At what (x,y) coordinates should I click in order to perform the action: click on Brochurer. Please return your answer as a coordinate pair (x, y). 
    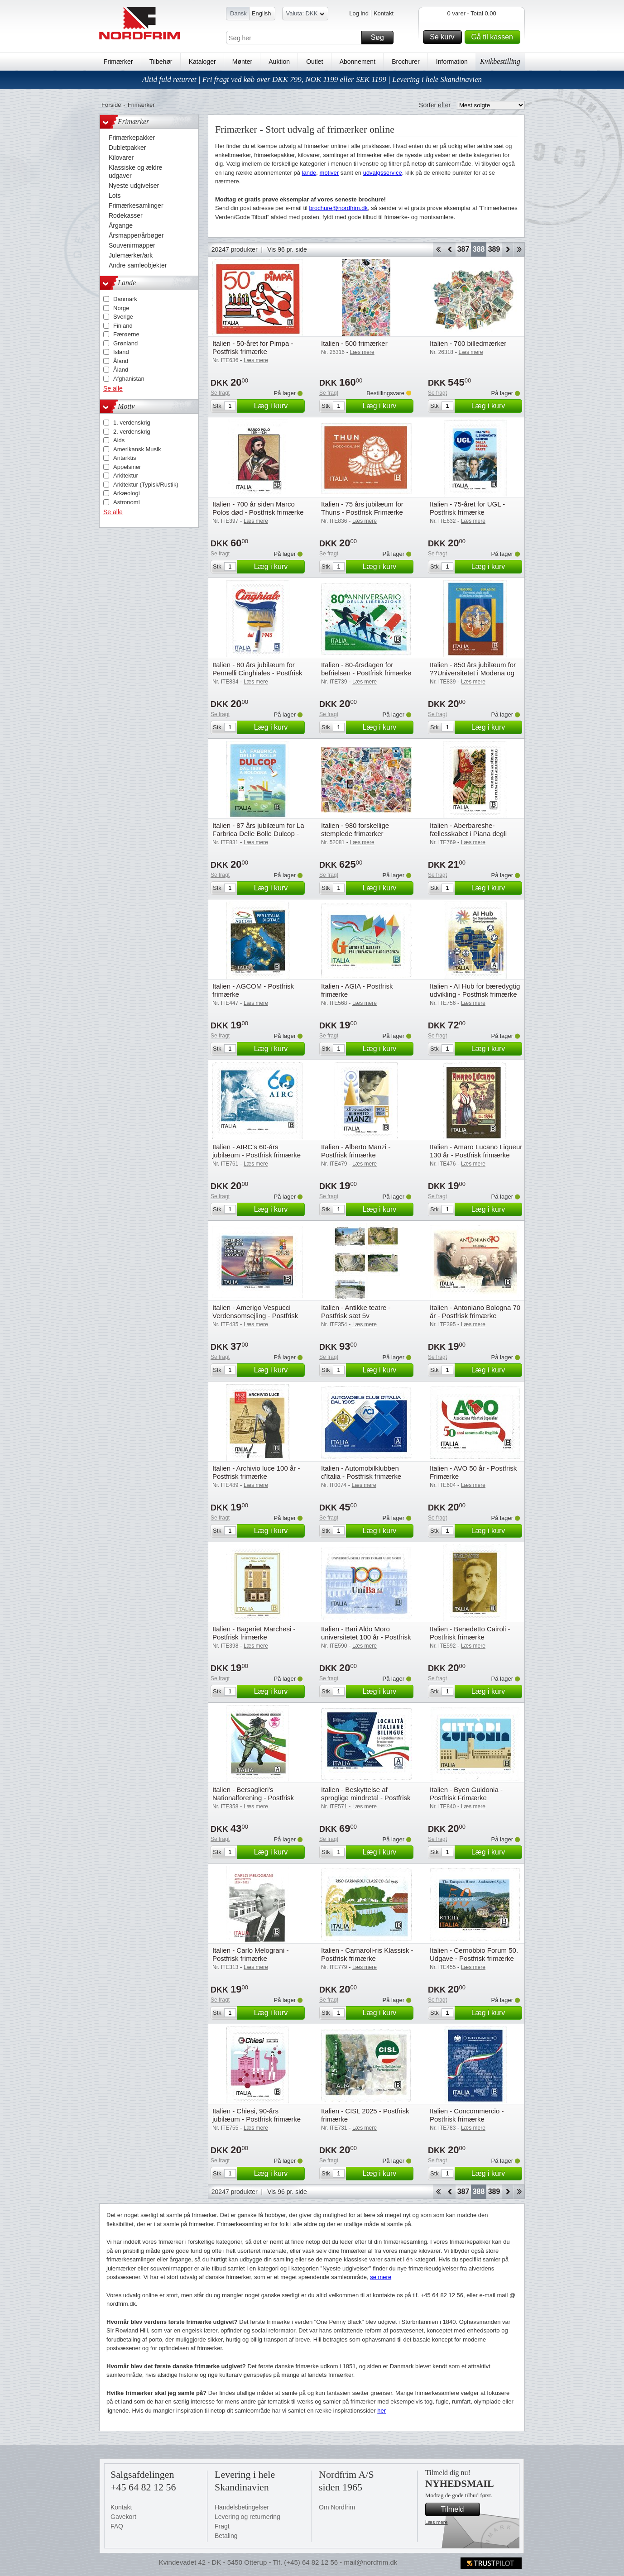
    Looking at the image, I should click on (405, 61).